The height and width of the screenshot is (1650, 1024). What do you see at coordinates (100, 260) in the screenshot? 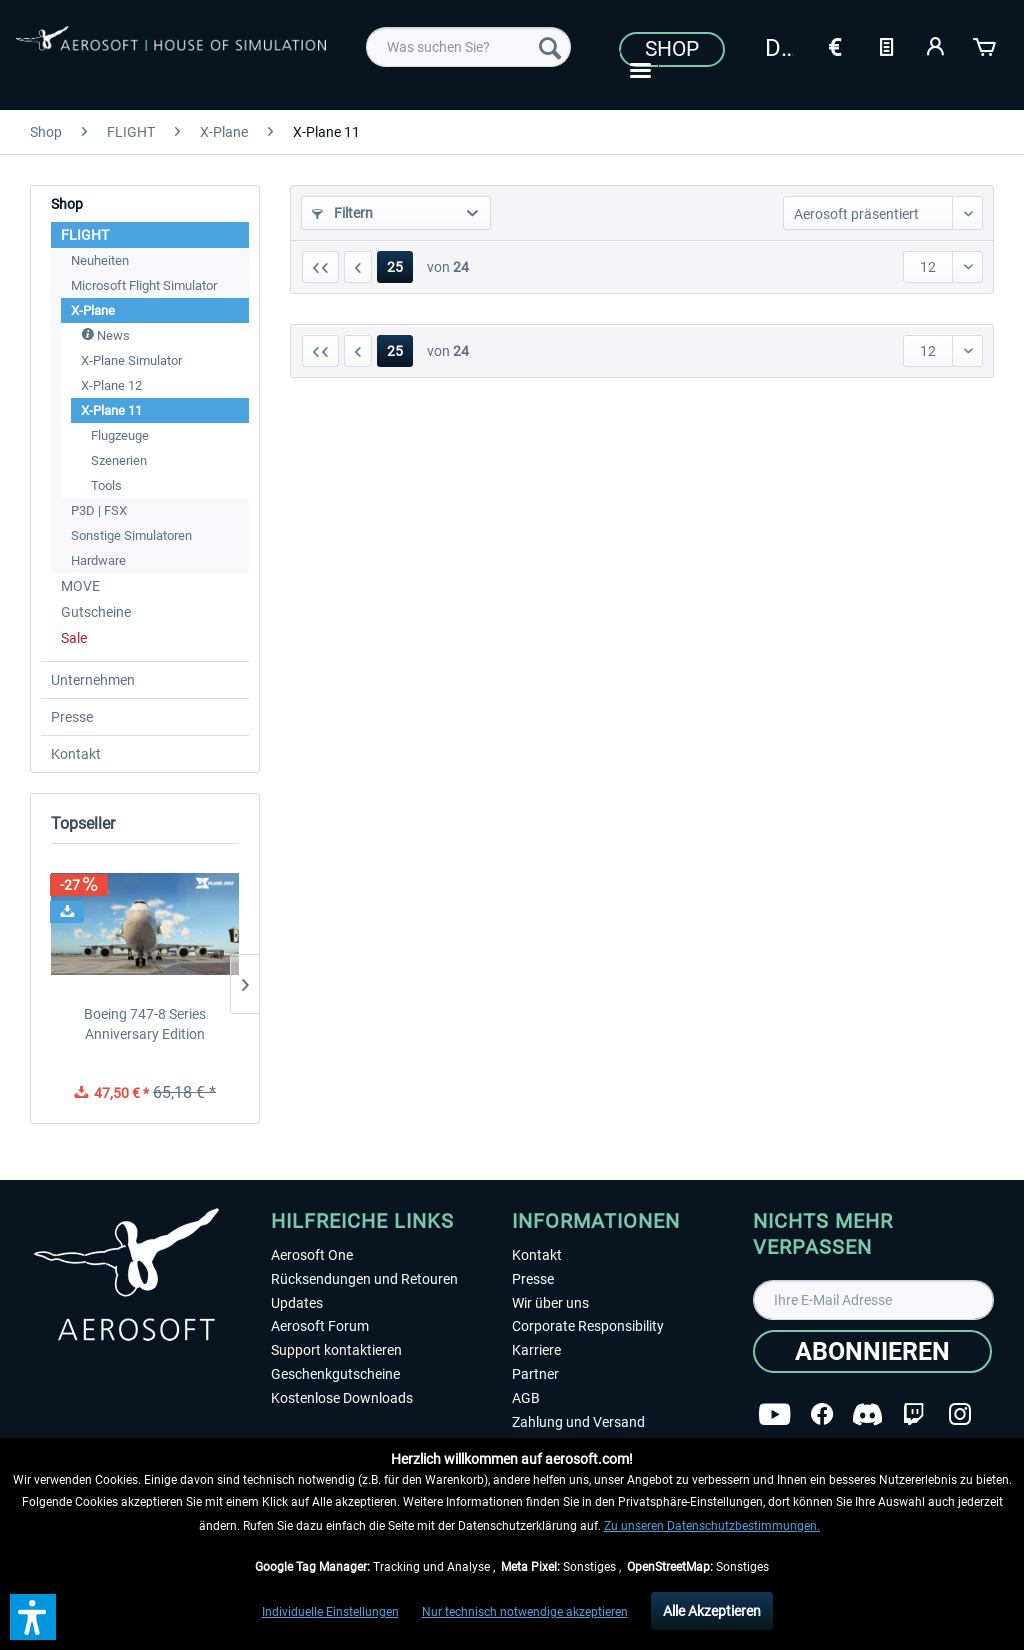
I see `Neuheiten` at bounding box center [100, 260].